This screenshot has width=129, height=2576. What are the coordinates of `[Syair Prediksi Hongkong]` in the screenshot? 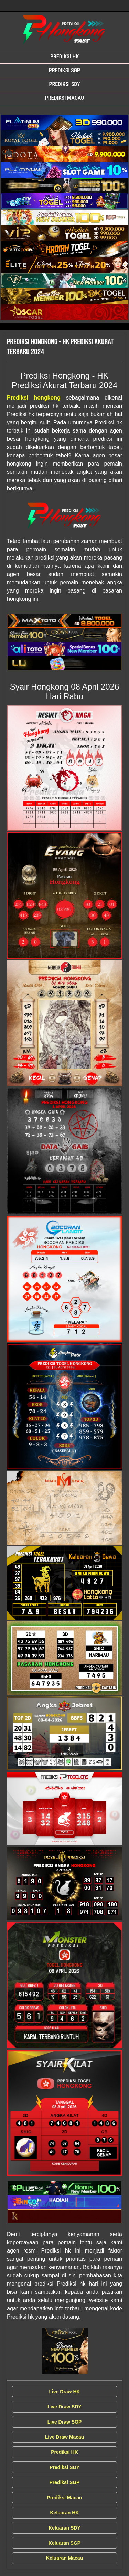 It's located at (64, 122).